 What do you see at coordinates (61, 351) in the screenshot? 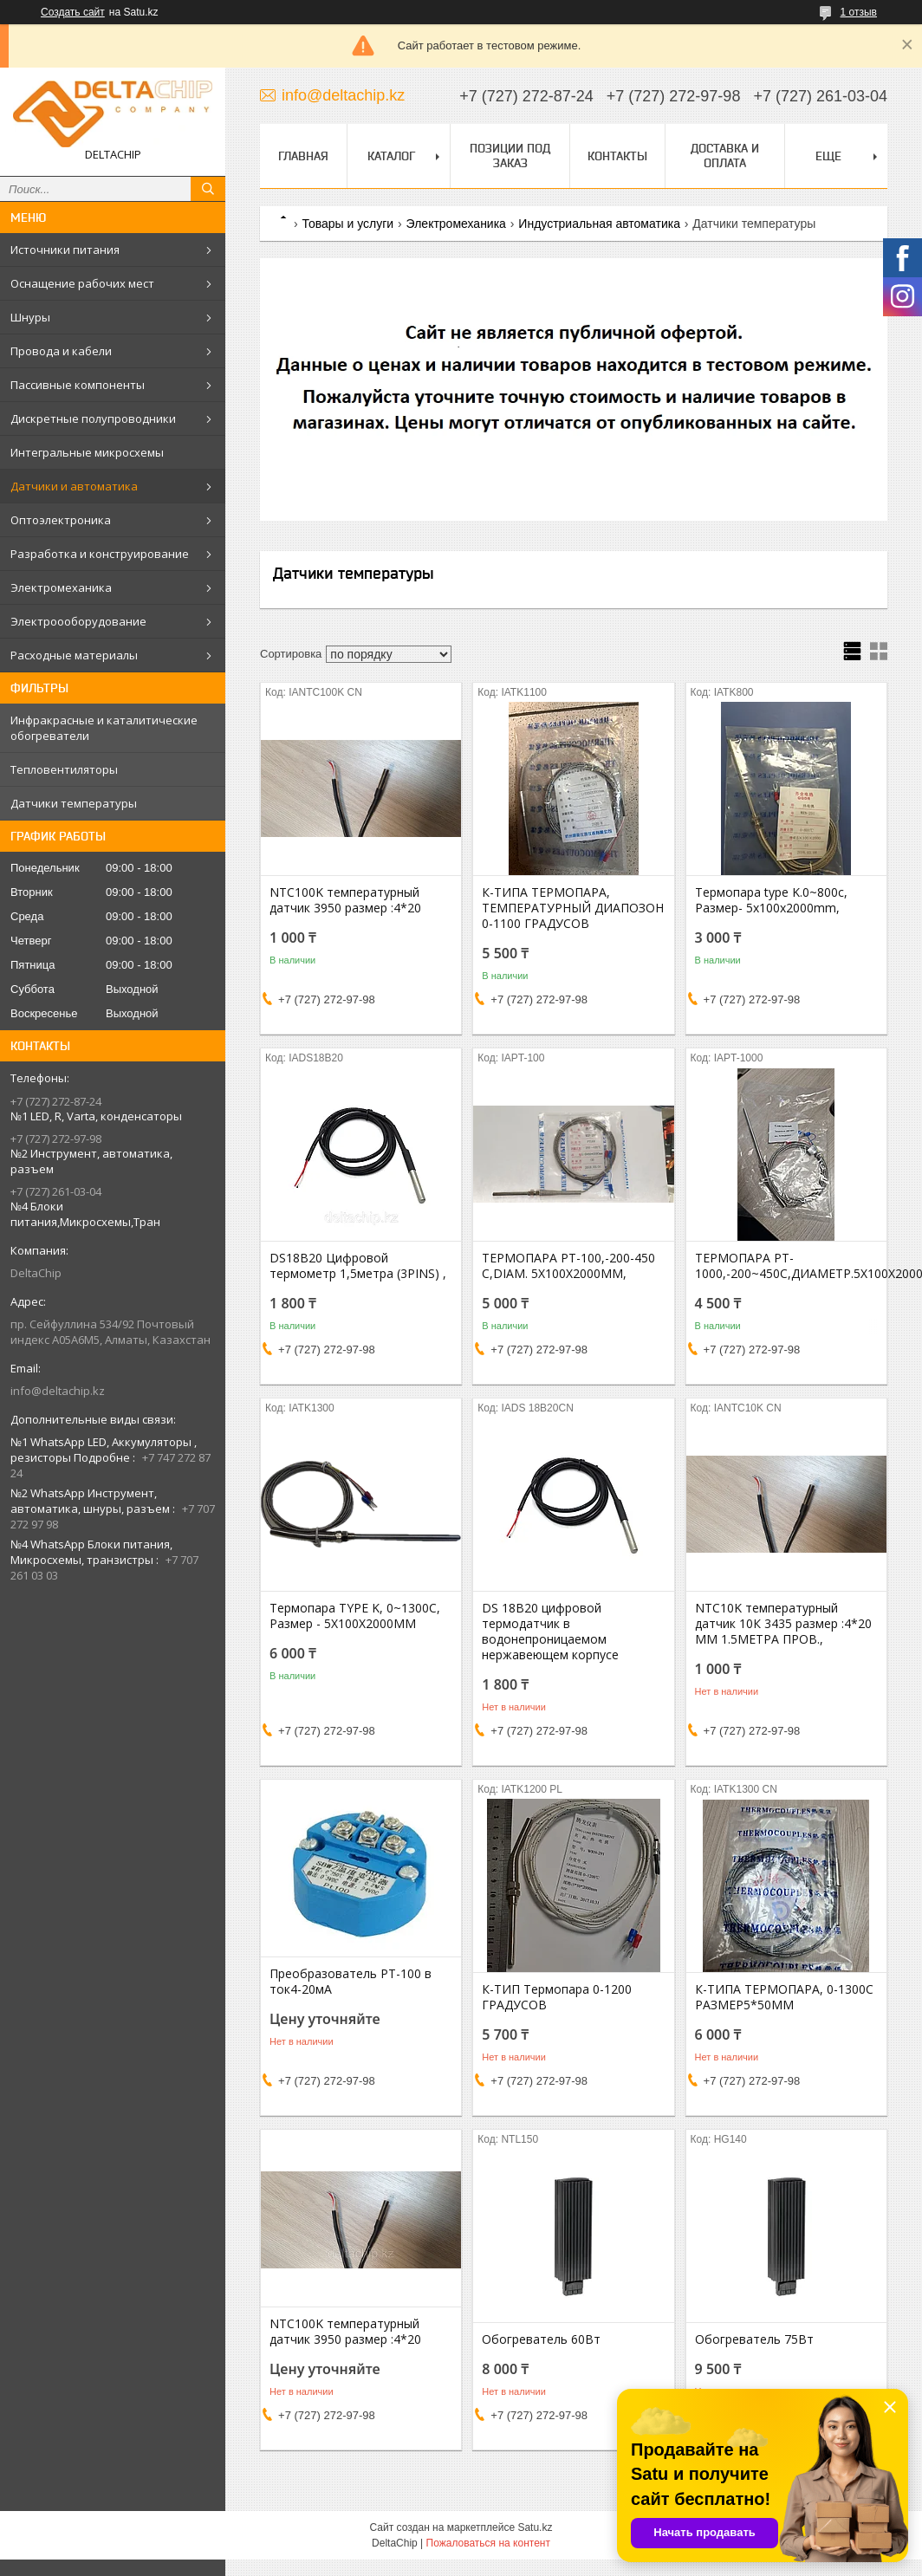
I see `Провода и кабели` at bounding box center [61, 351].